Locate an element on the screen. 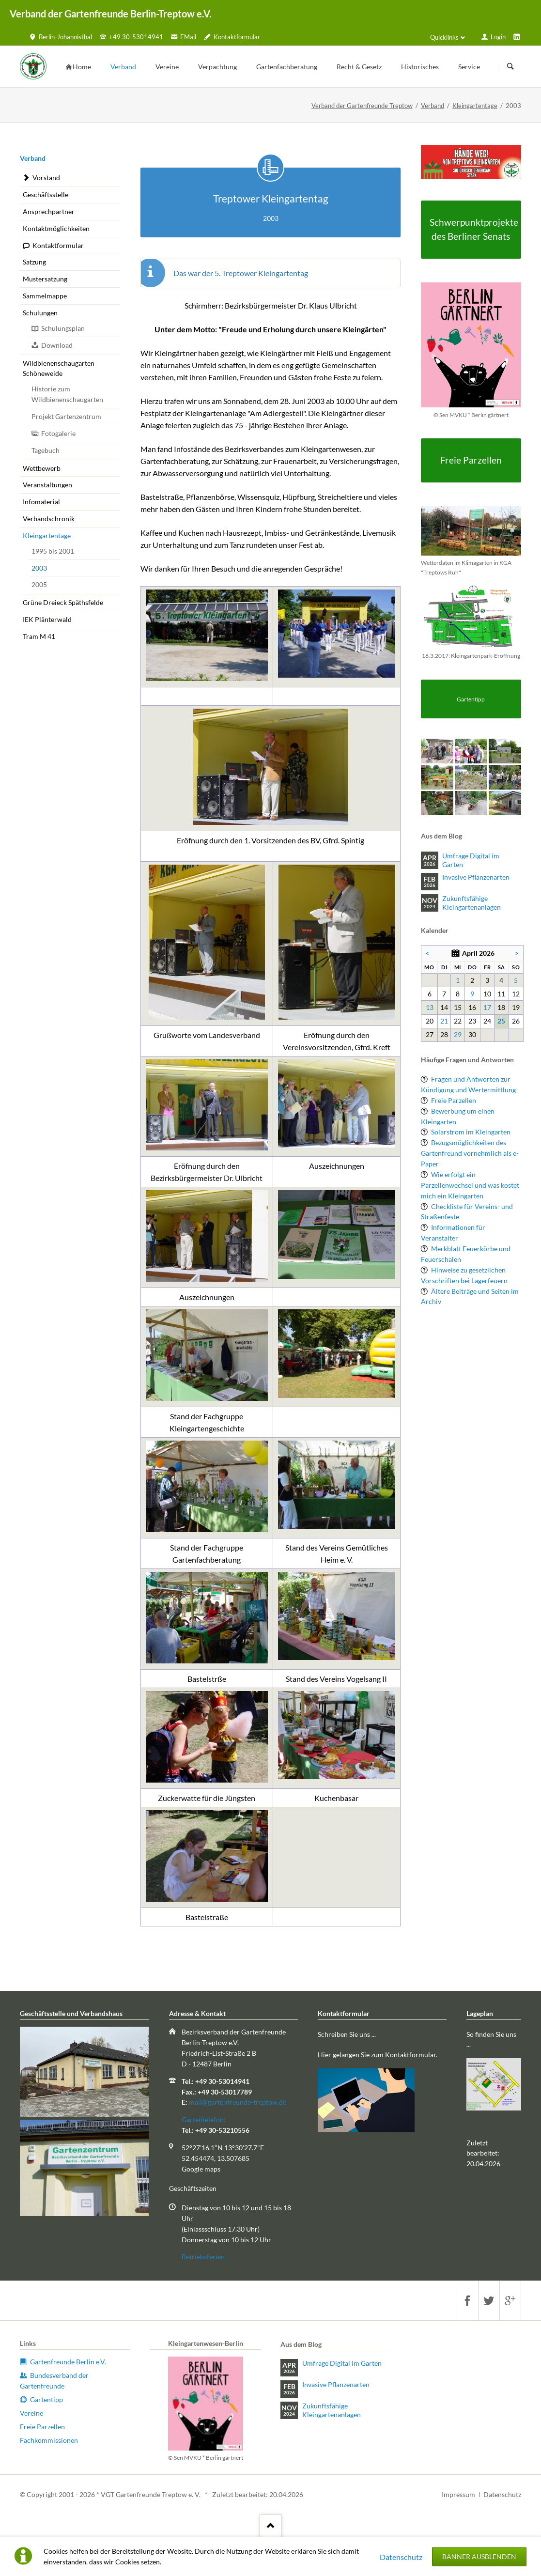 The width and height of the screenshot is (541, 2576). Kontaktformular is located at coordinates (58, 245).